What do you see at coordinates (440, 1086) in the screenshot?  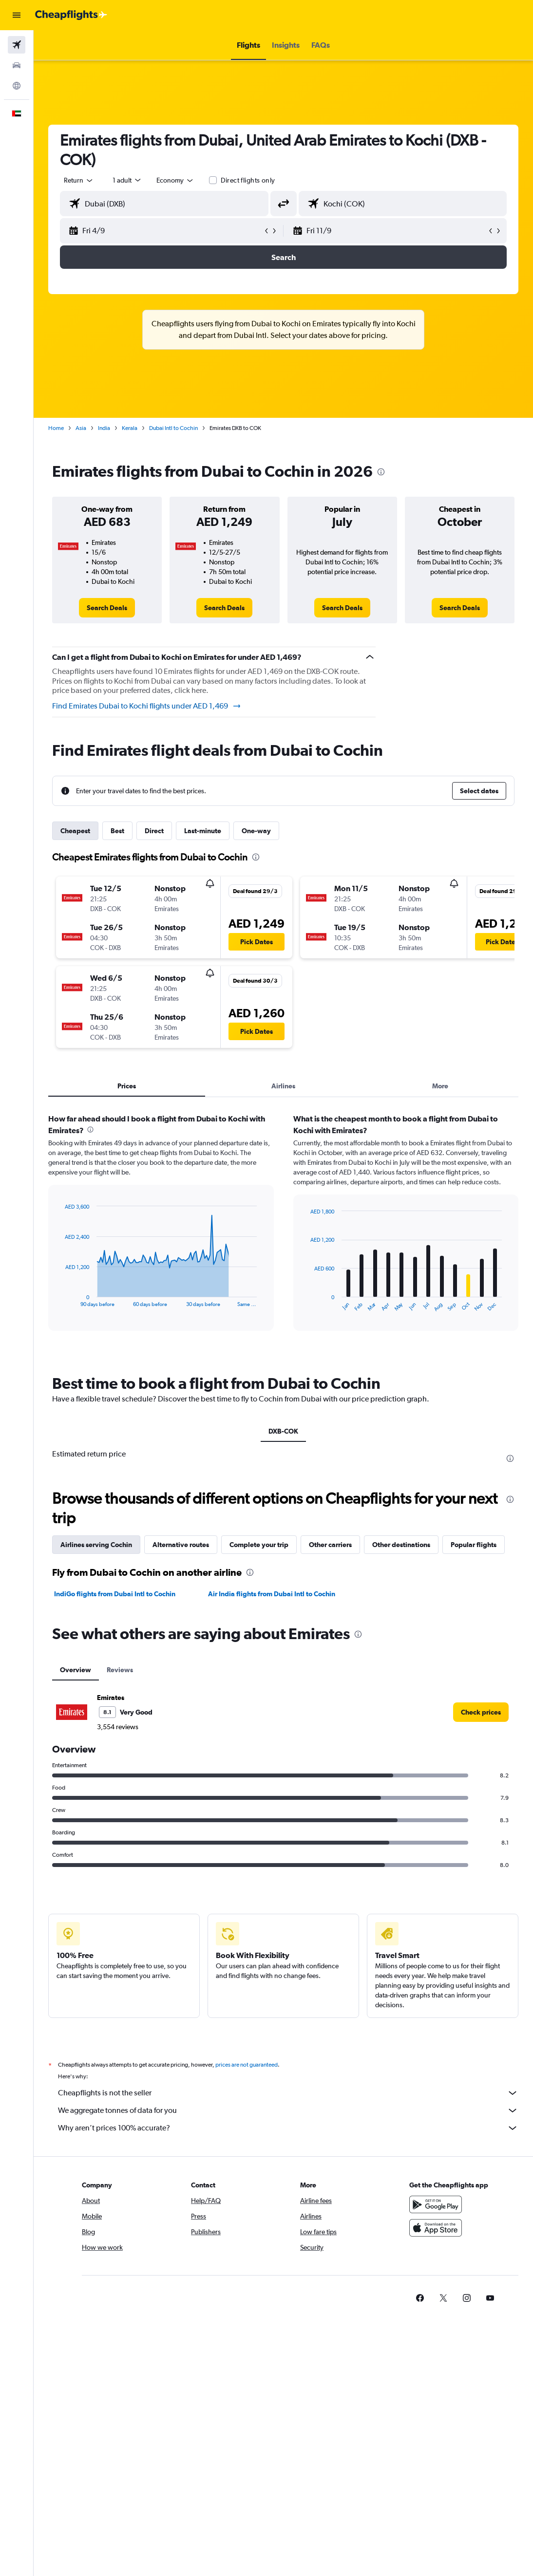 I see `More [tab]` at bounding box center [440, 1086].